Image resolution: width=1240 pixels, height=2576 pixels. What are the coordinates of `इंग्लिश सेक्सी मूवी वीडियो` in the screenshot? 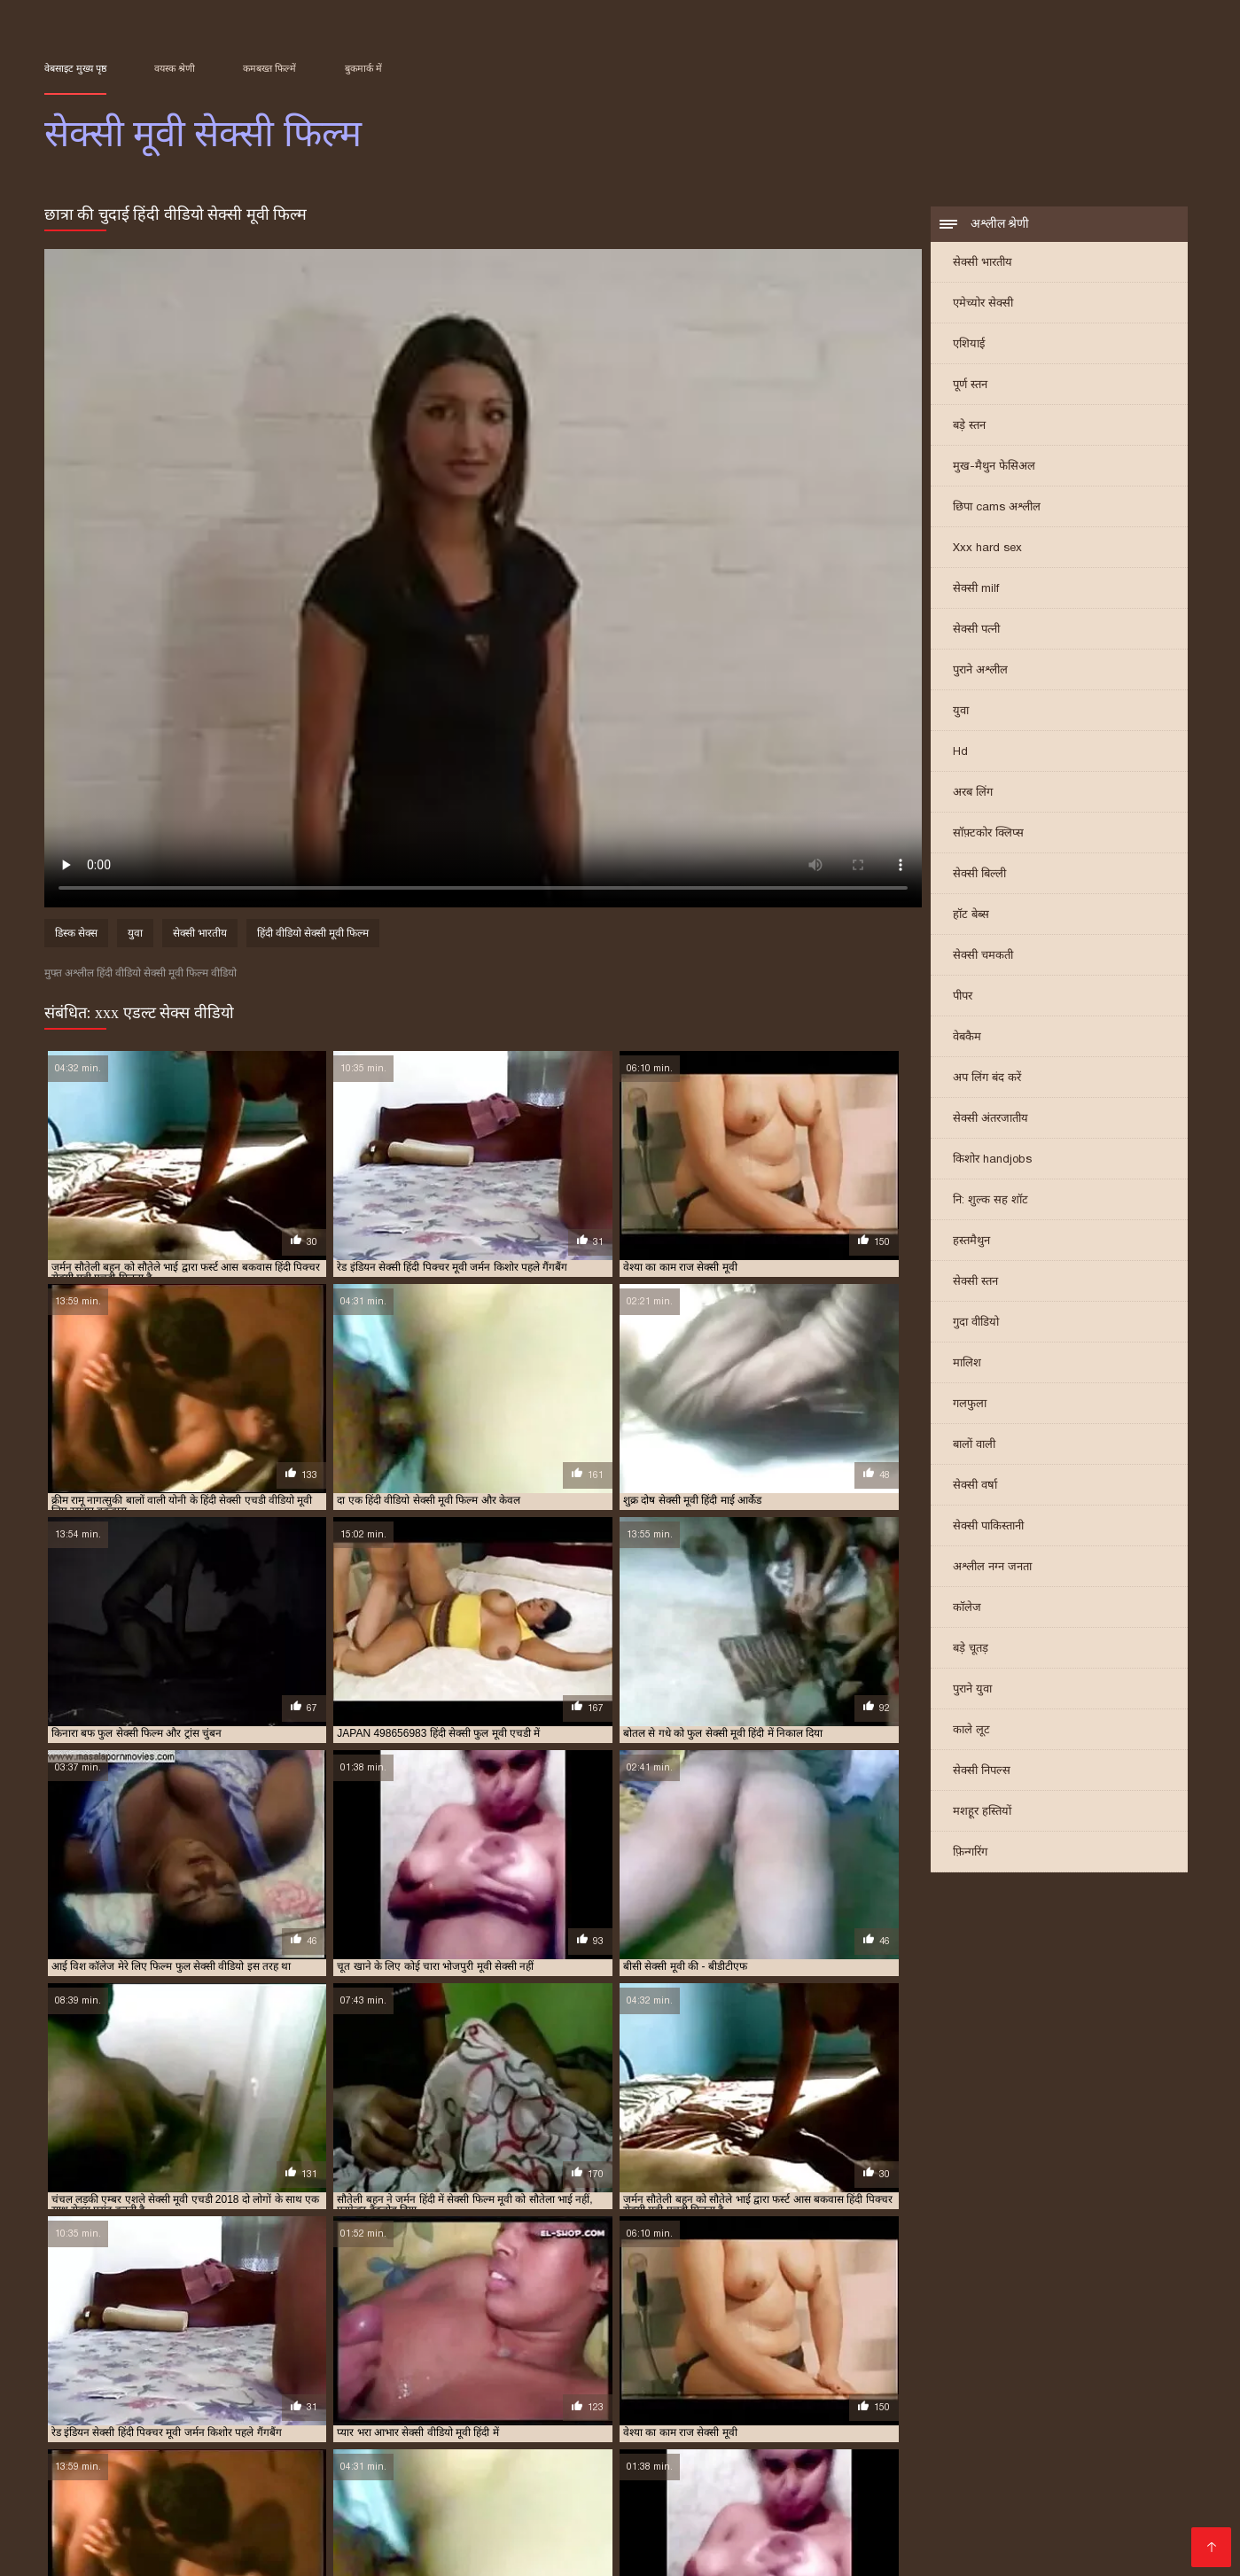 It's located at (352, 2390).